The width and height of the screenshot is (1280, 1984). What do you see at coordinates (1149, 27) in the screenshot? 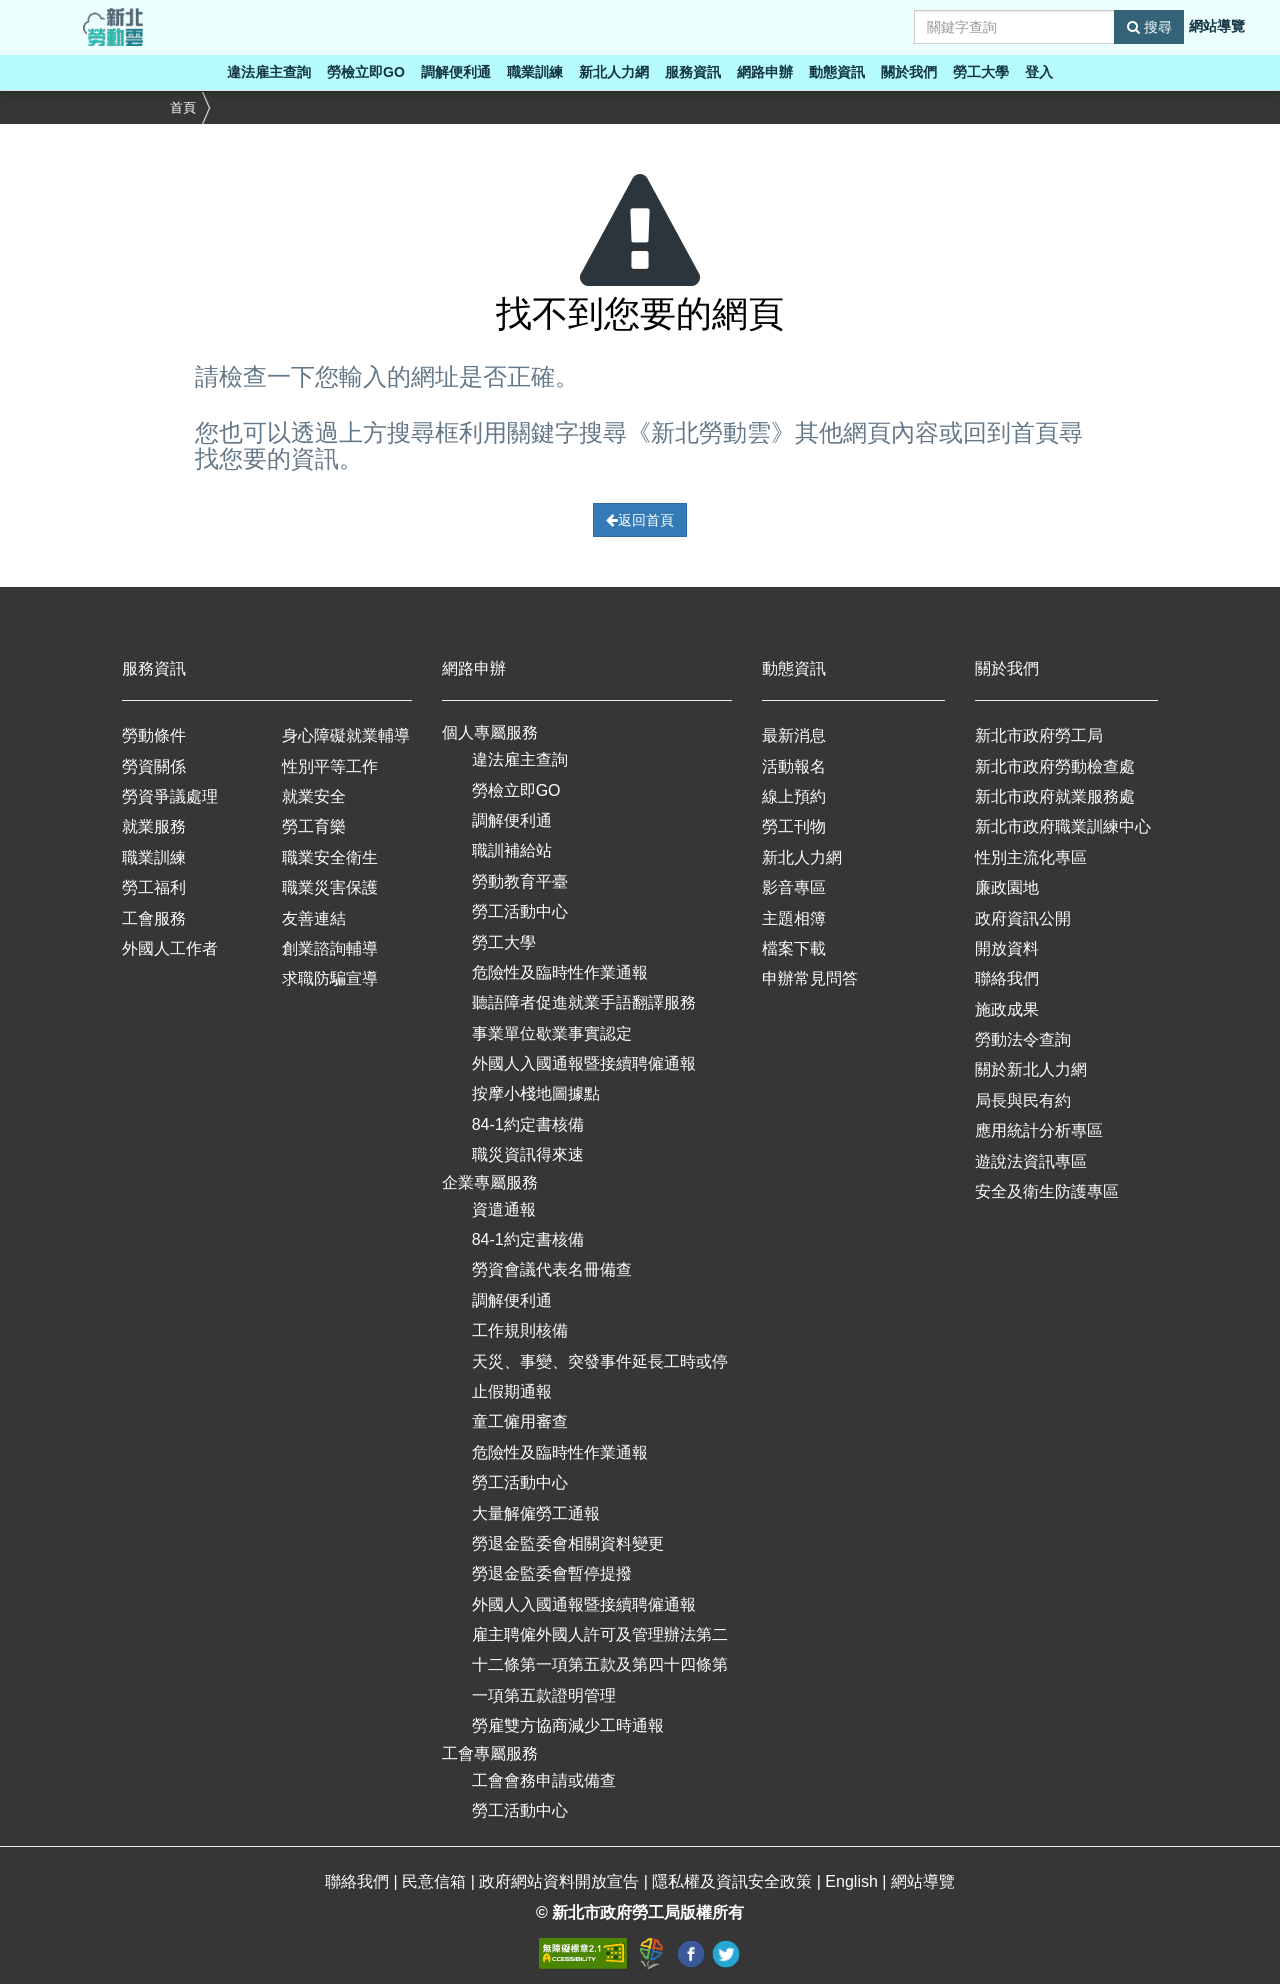
I see `搜尋` at bounding box center [1149, 27].